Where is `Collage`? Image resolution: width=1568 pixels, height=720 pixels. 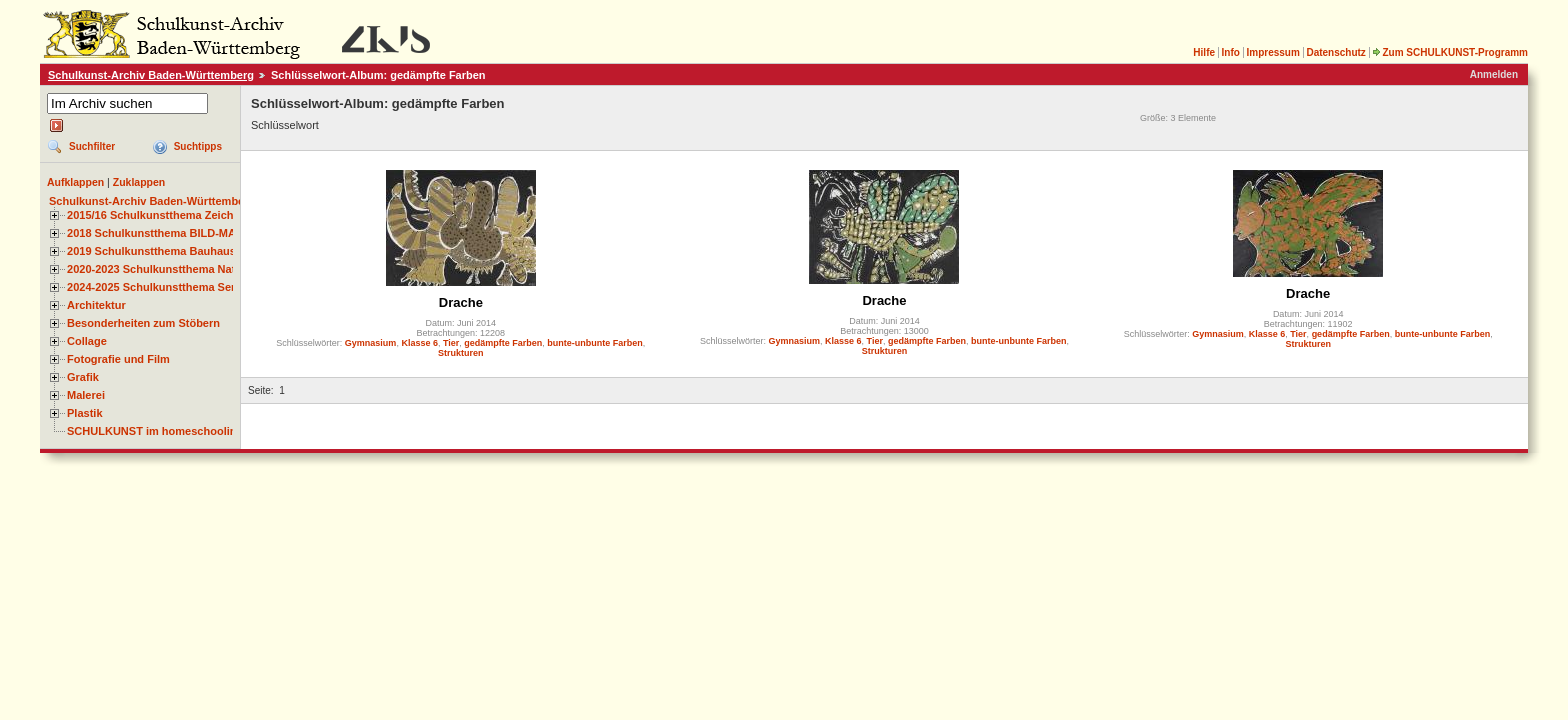
Collage is located at coordinates (87, 341).